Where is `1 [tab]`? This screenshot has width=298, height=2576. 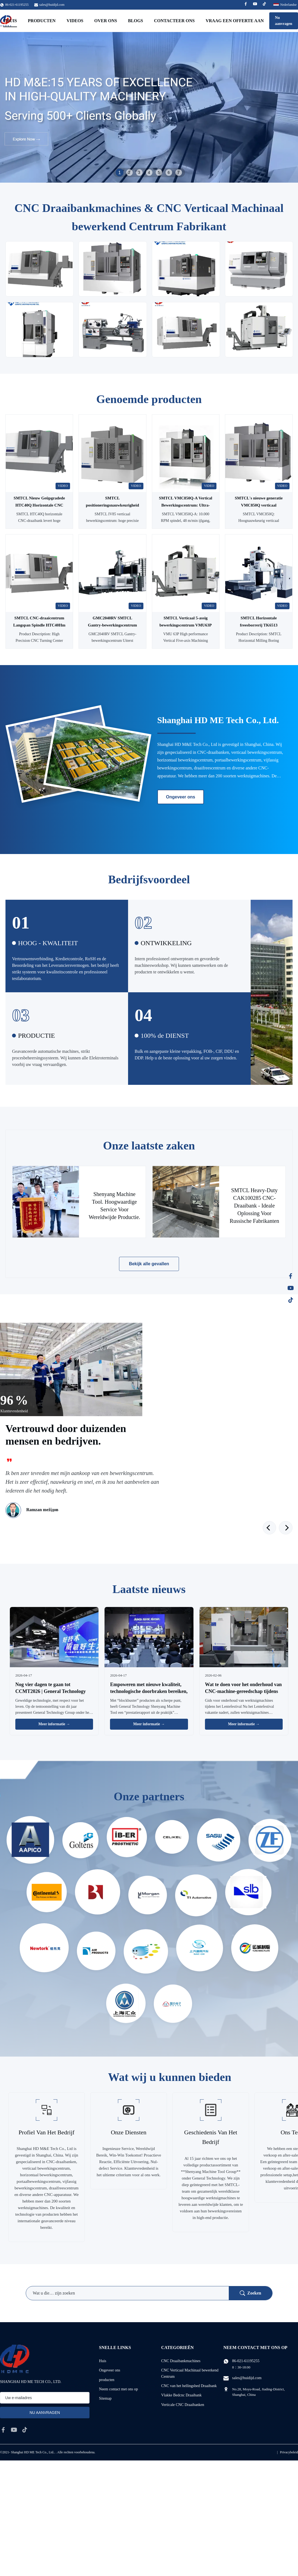
1 [tab] is located at coordinates (119, 172).